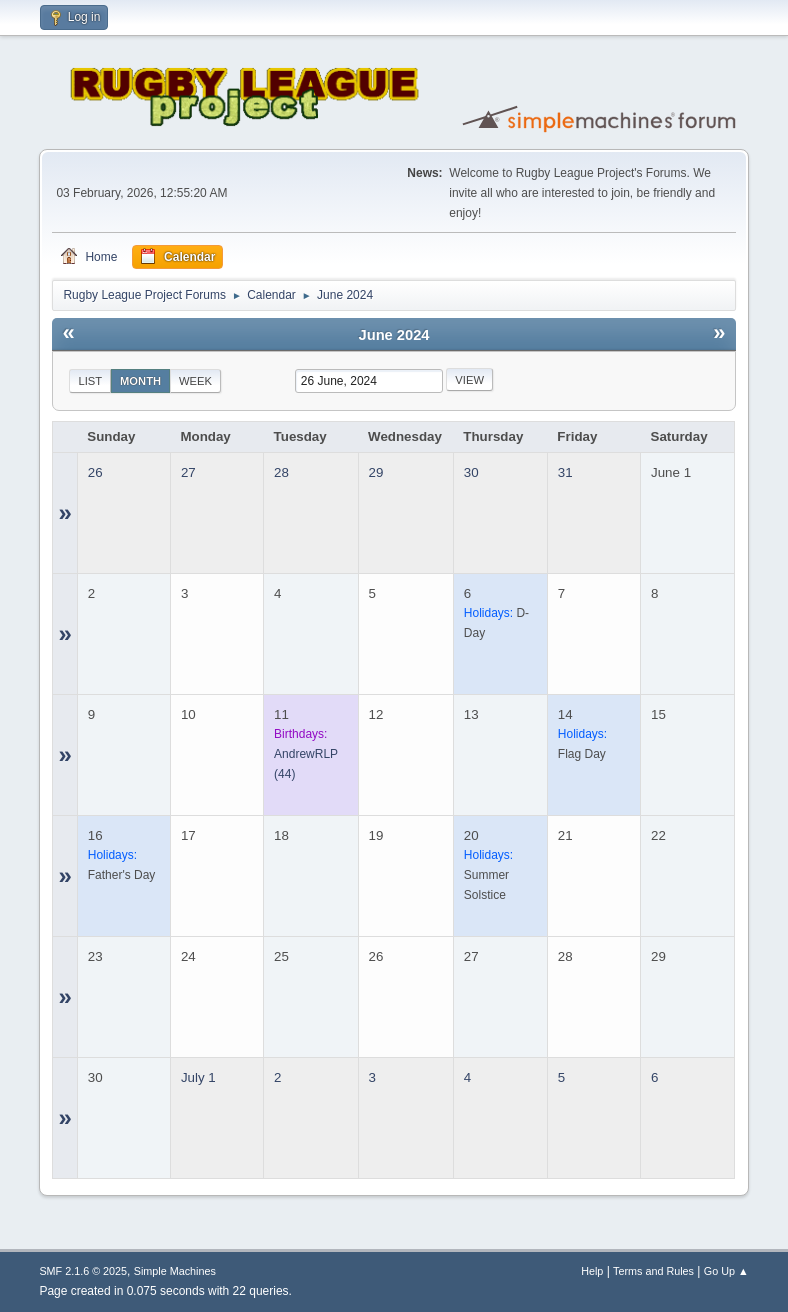  I want to click on 29, so click(376, 472).